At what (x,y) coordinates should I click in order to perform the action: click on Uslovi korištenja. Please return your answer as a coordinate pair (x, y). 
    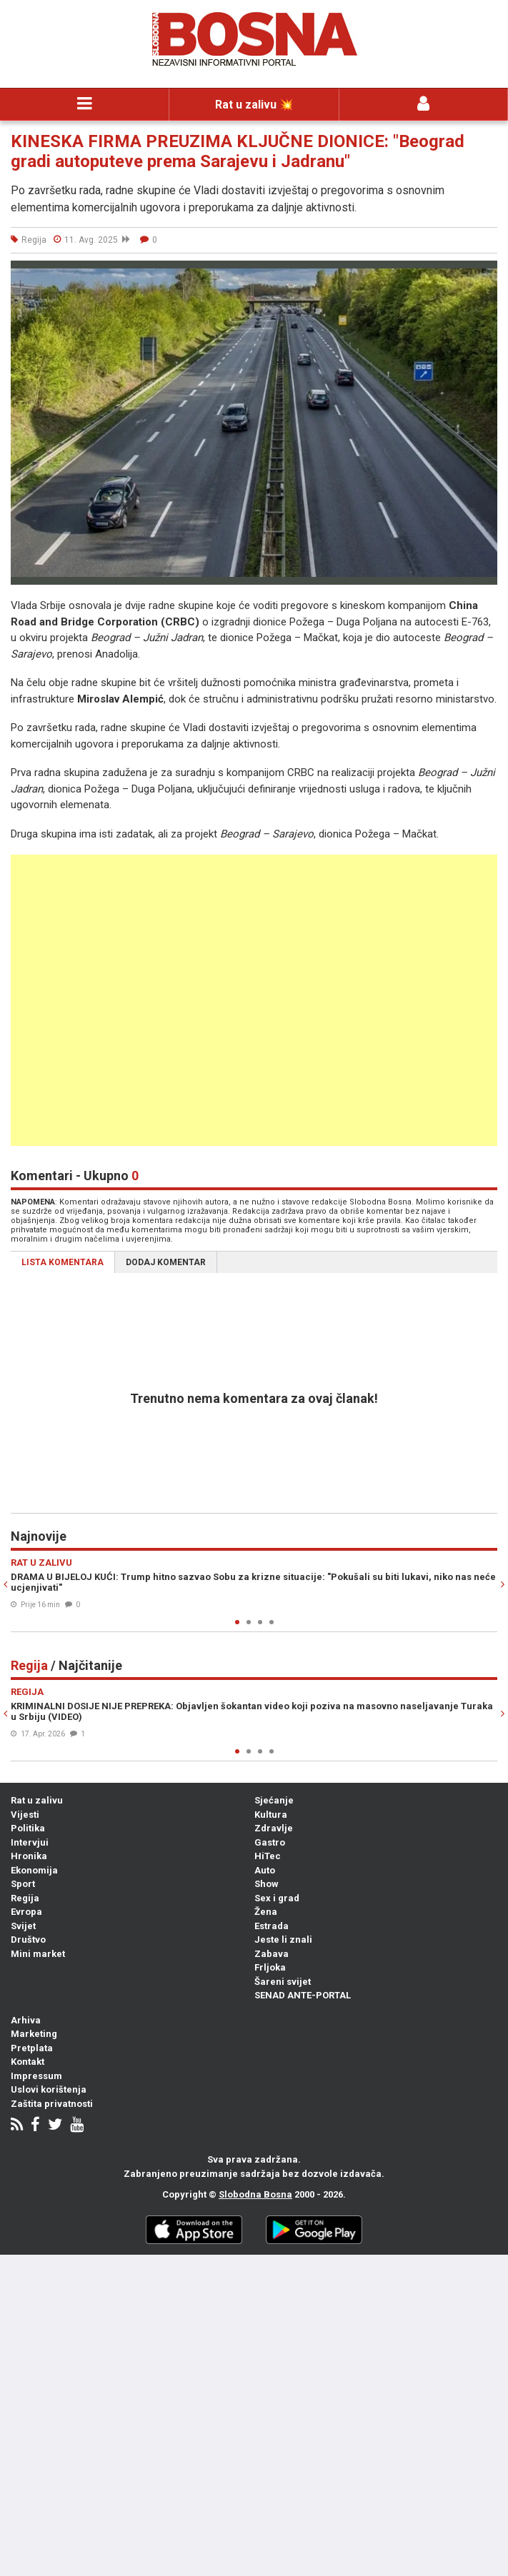
    Looking at the image, I should click on (48, 2089).